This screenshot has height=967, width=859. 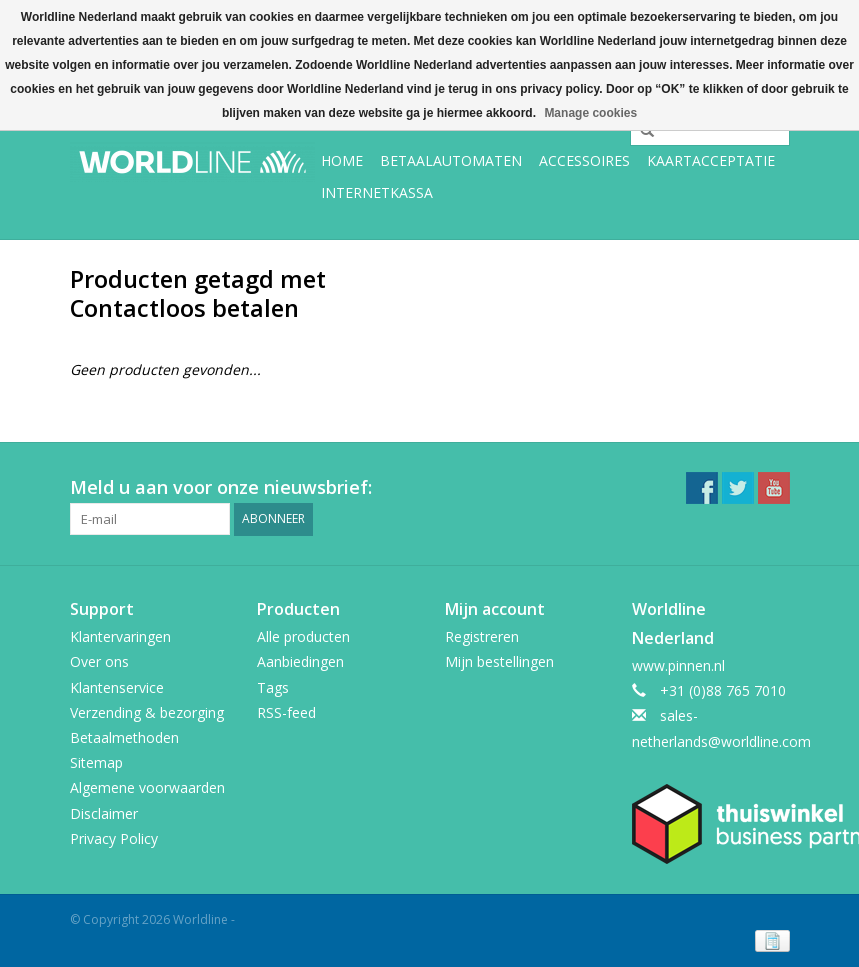 What do you see at coordinates (147, 712) in the screenshot?
I see `Verzending & bezorging` at bounding box center [147, 712].